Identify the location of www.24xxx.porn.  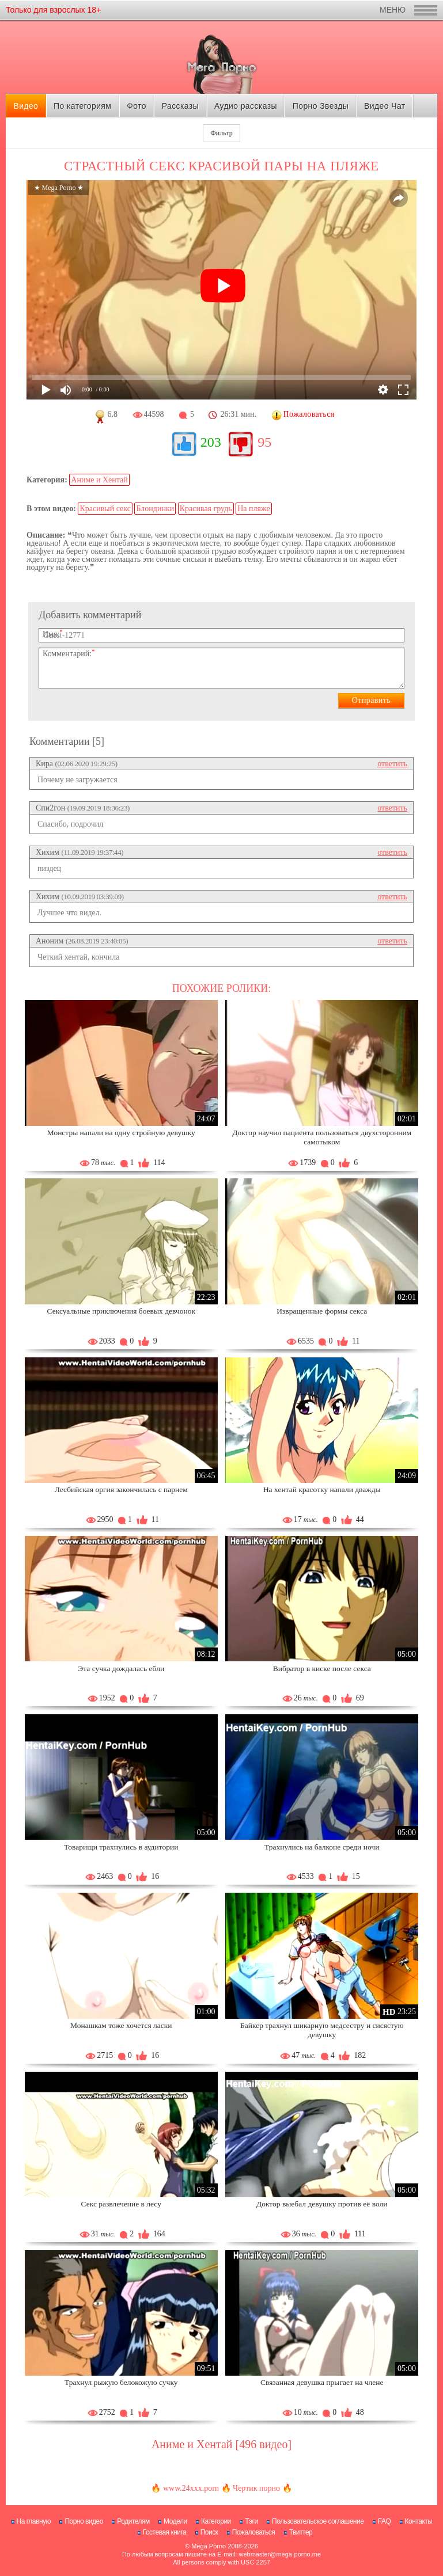
(191, 2488).